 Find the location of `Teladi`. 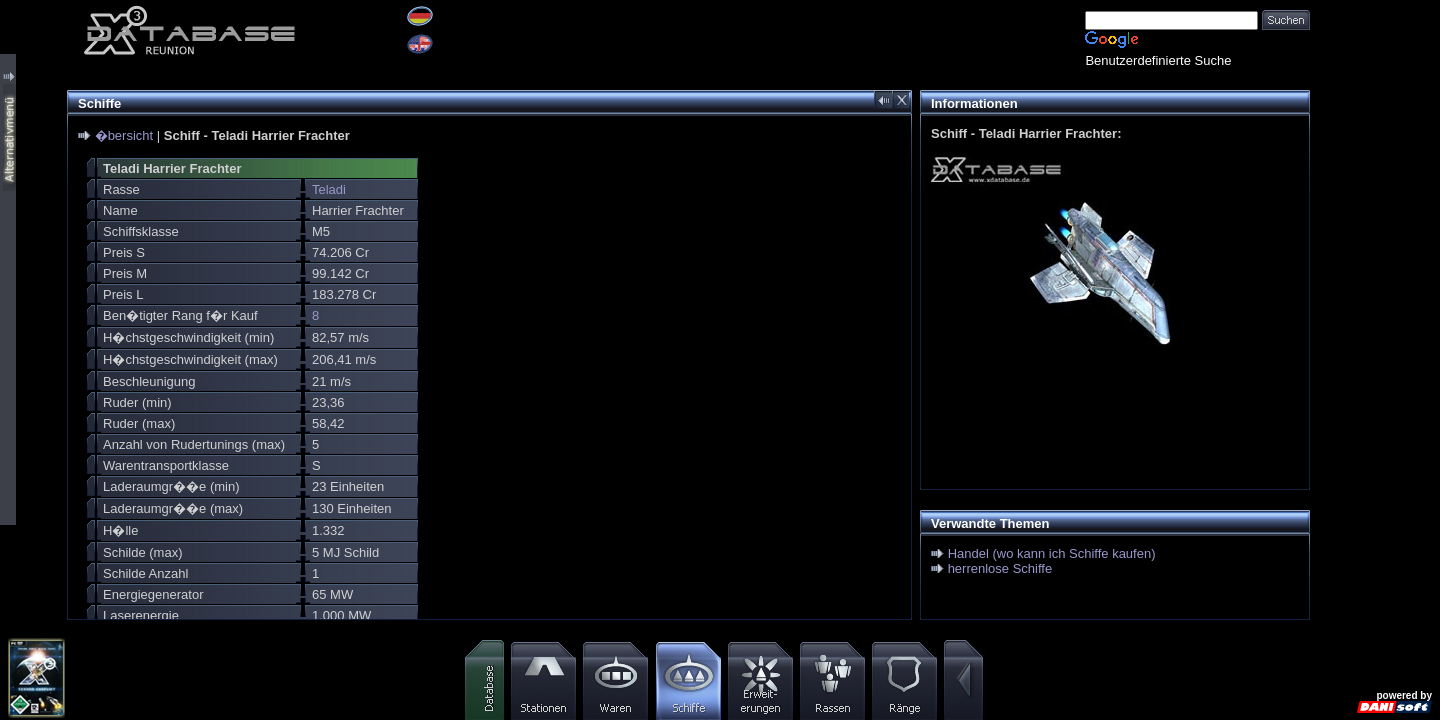

Teladi is located at coordinates (329, 189).